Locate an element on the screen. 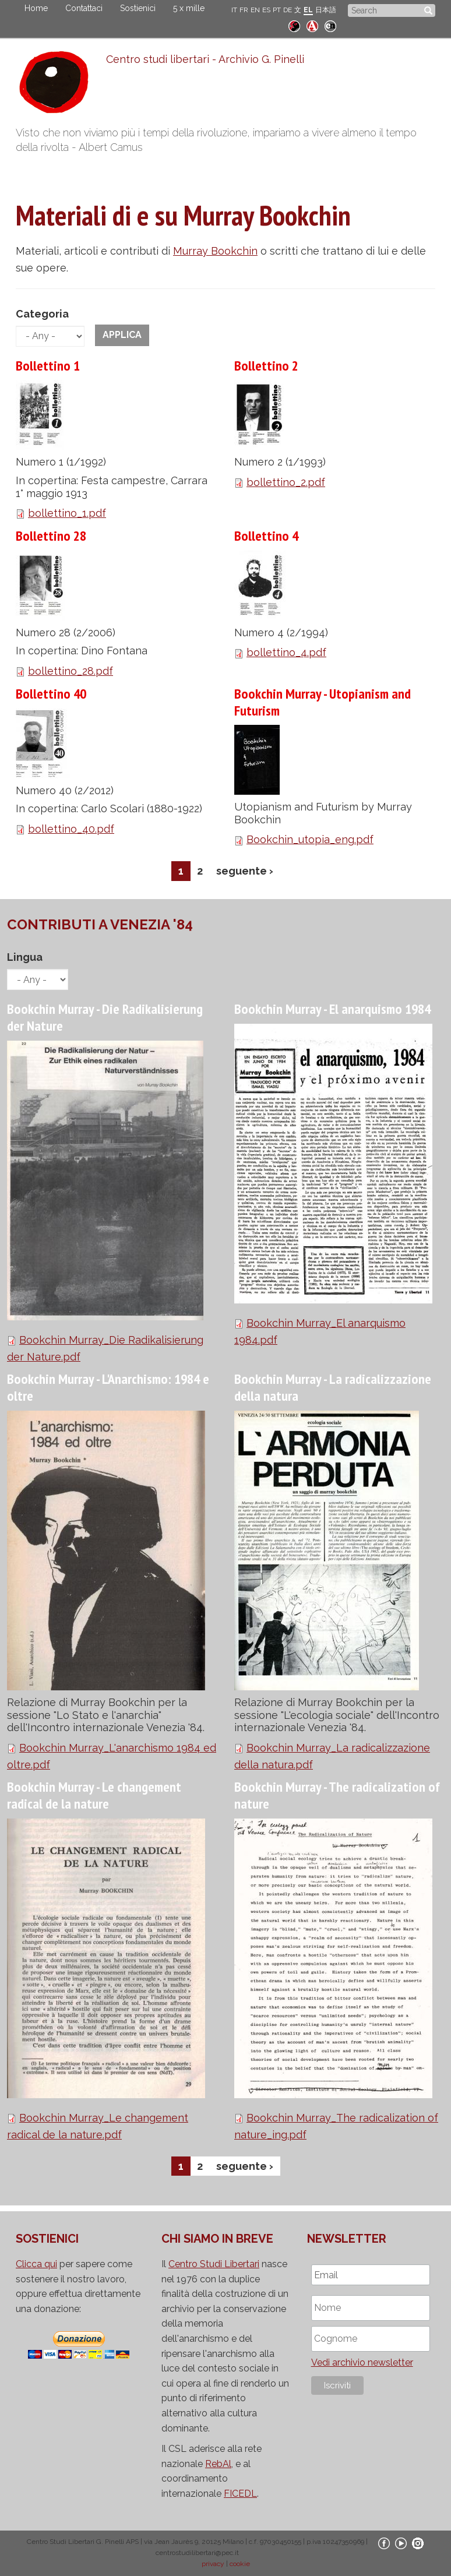  EN is located at coordinates (255, 10).